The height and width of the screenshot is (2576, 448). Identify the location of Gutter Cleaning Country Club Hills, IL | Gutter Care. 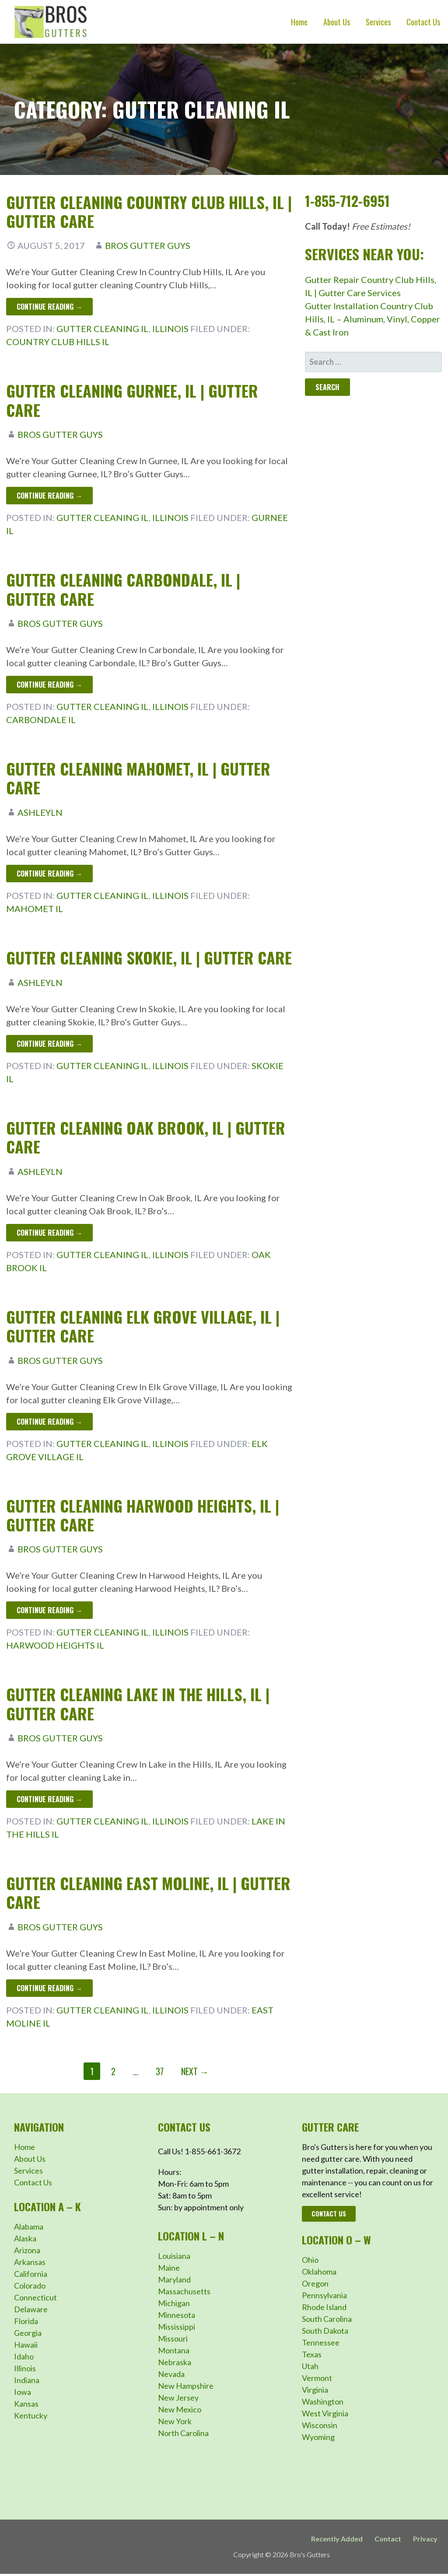
(149, 211).